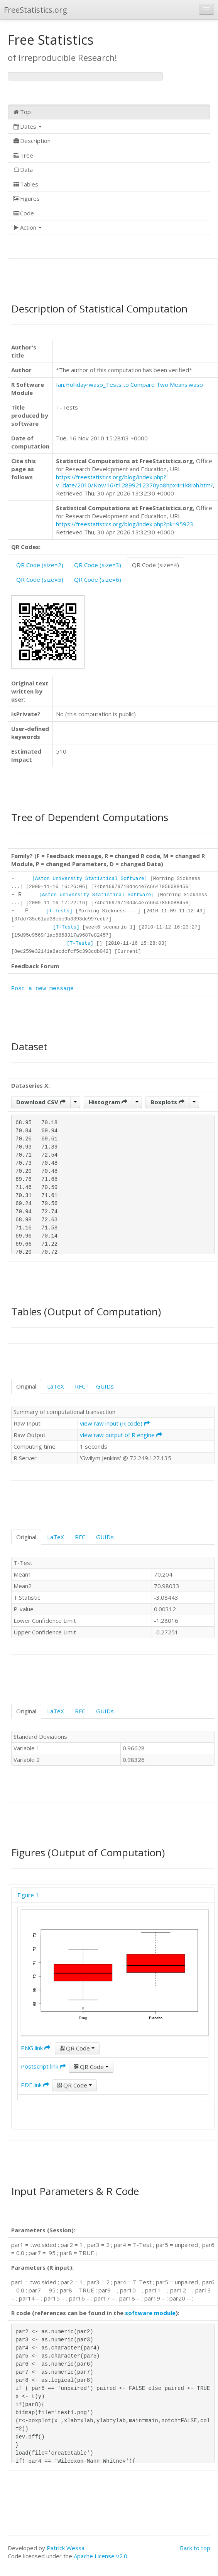 The height and width of the screenshot is (2576, 218). I want to click on PDF link, so click(35, 2085).